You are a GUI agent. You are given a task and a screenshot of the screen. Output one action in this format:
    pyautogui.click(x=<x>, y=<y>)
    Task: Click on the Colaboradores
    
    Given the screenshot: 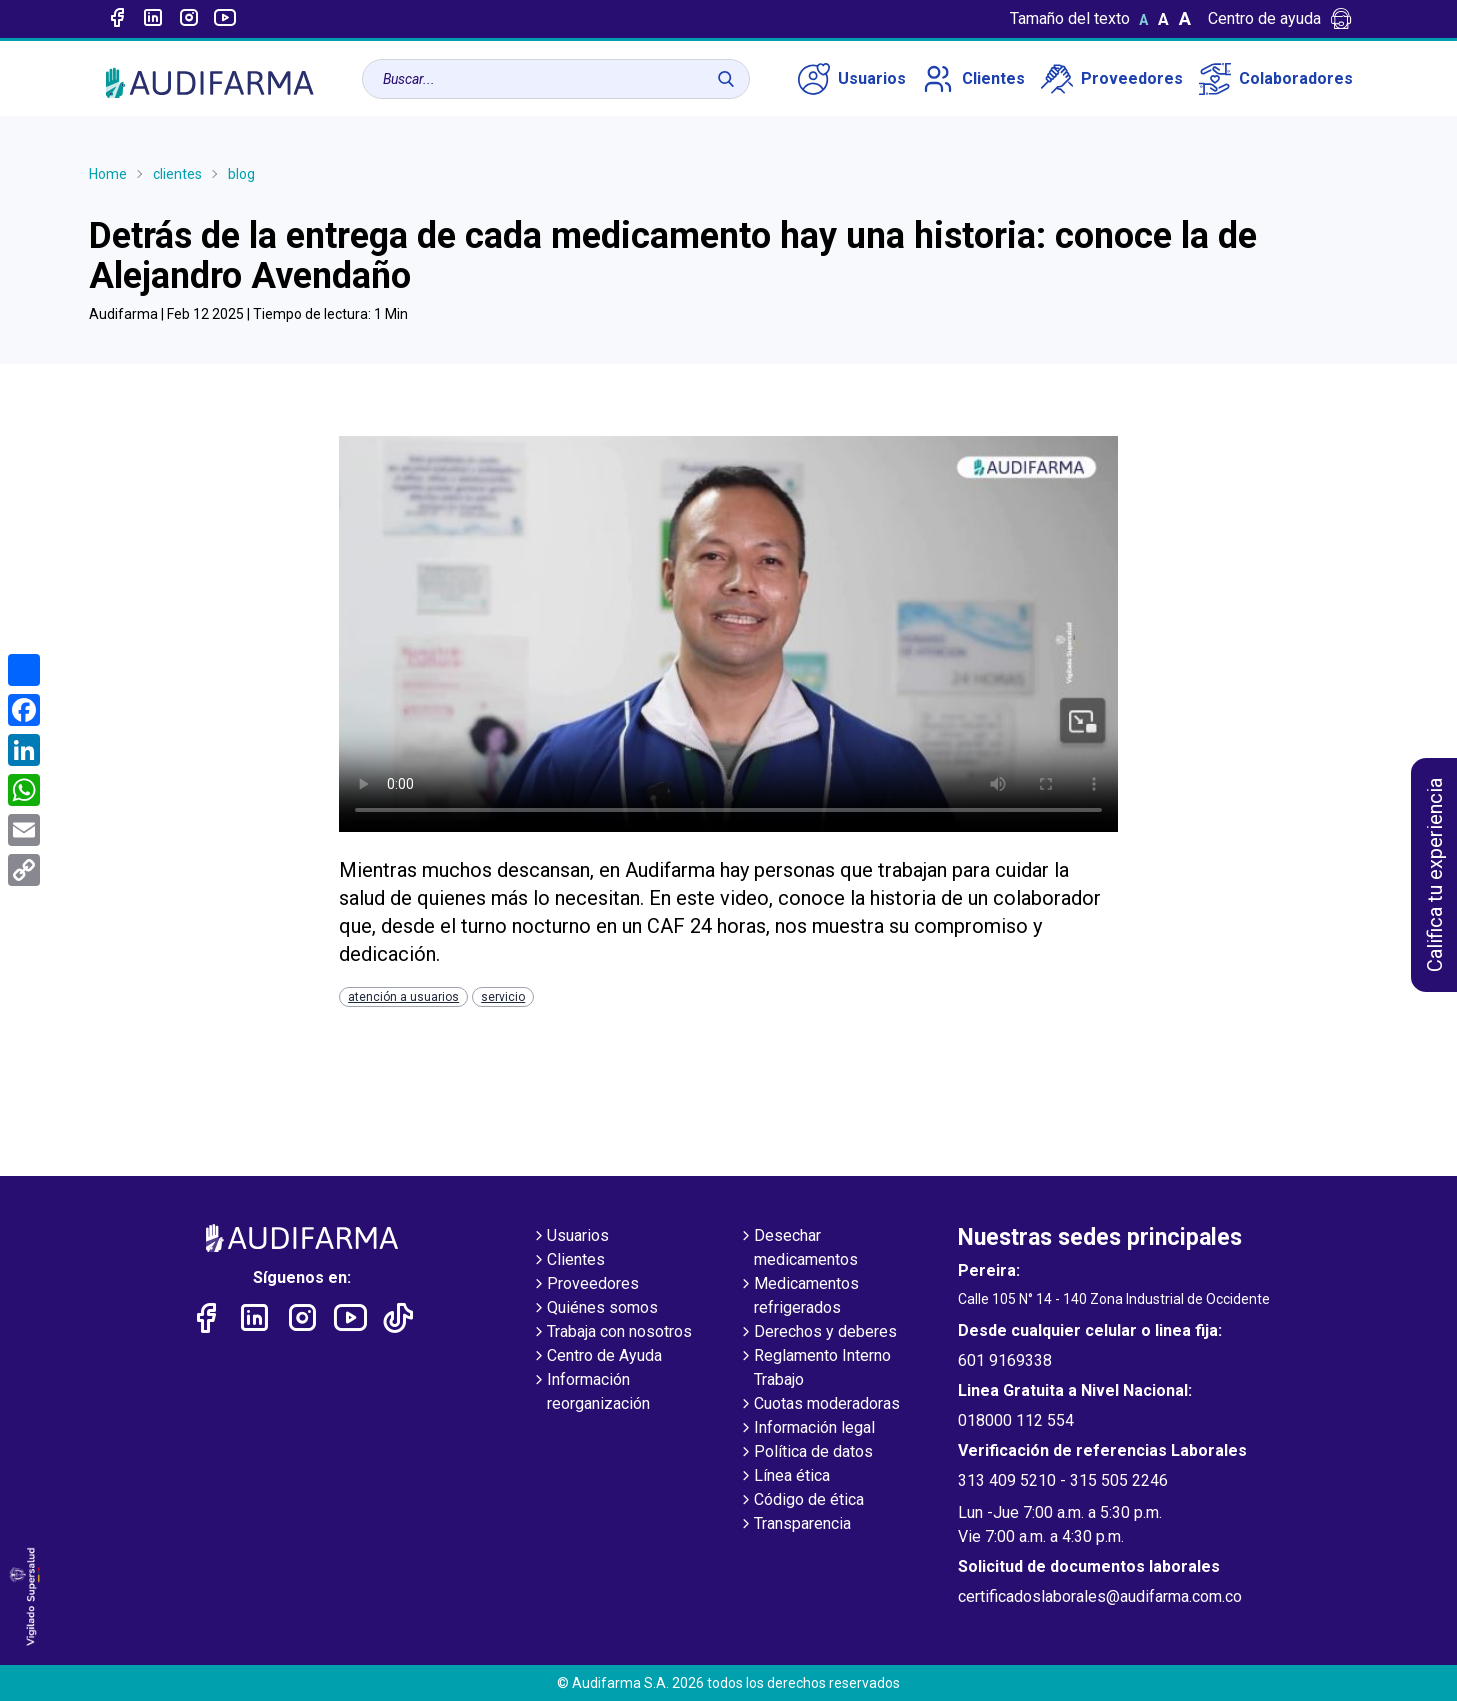 What is the action you would take?
    pyautogui.click(x=1276, y=79)
    